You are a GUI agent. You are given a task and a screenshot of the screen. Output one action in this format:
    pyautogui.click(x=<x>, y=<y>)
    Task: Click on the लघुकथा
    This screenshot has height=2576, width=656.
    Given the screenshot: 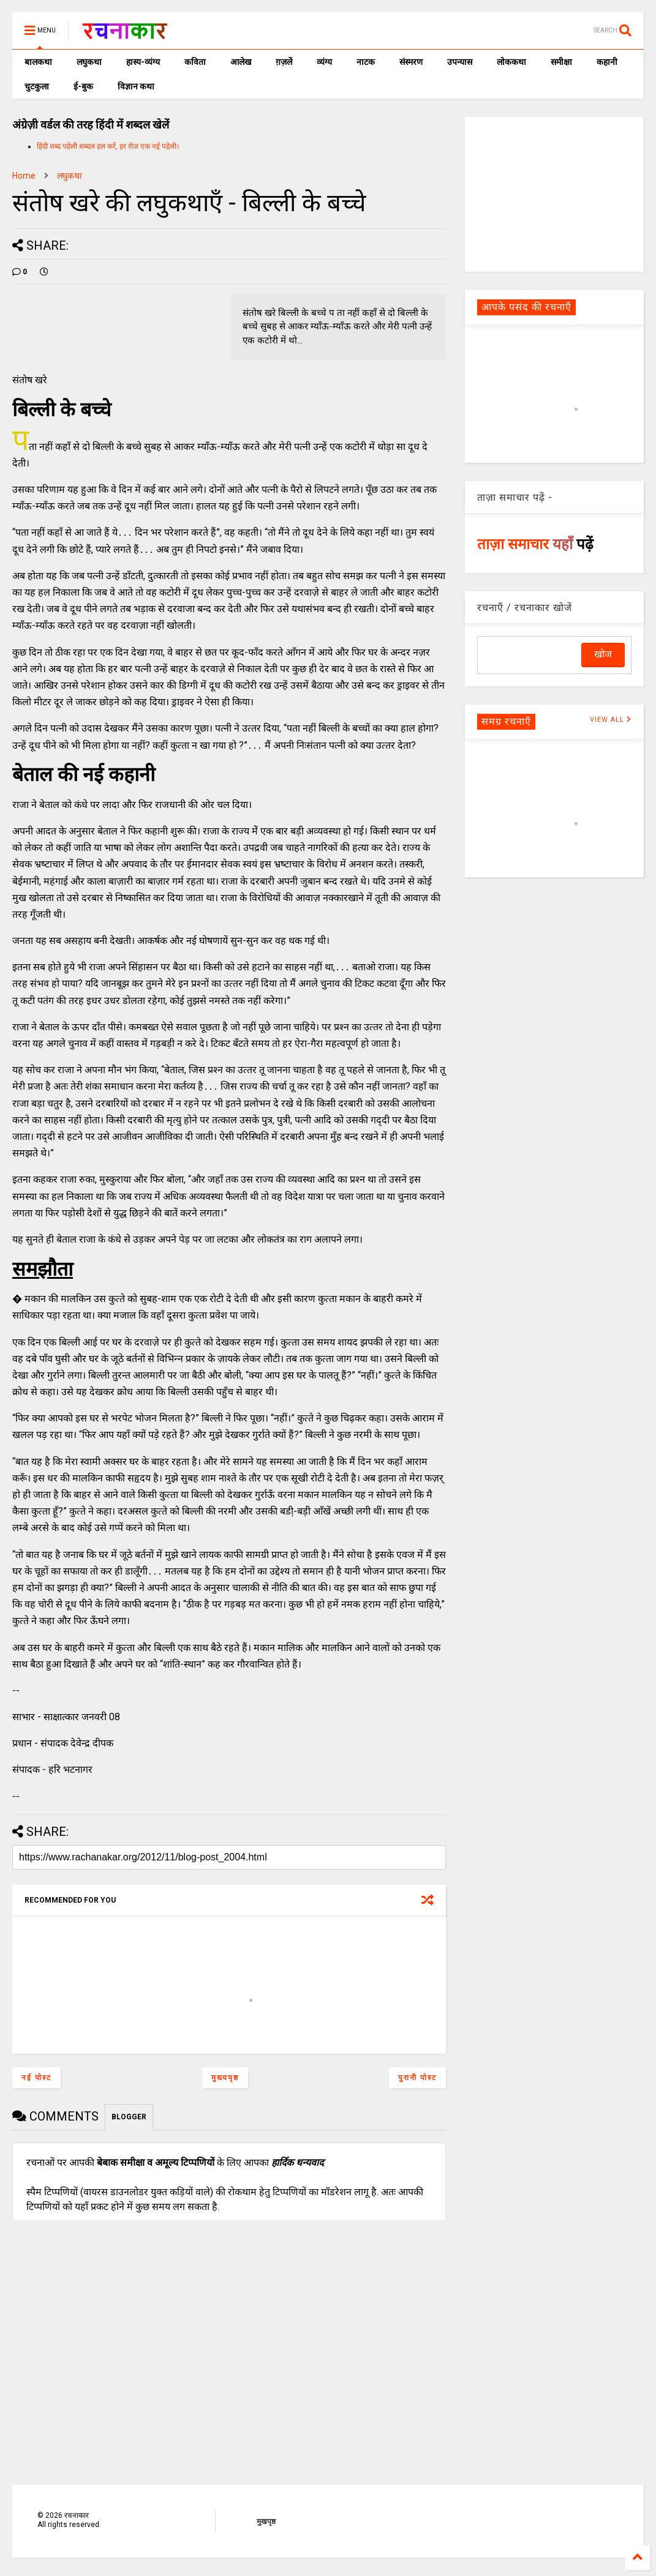 What is the action you would take?
    pyautogui.click(x=89, y=62)
    